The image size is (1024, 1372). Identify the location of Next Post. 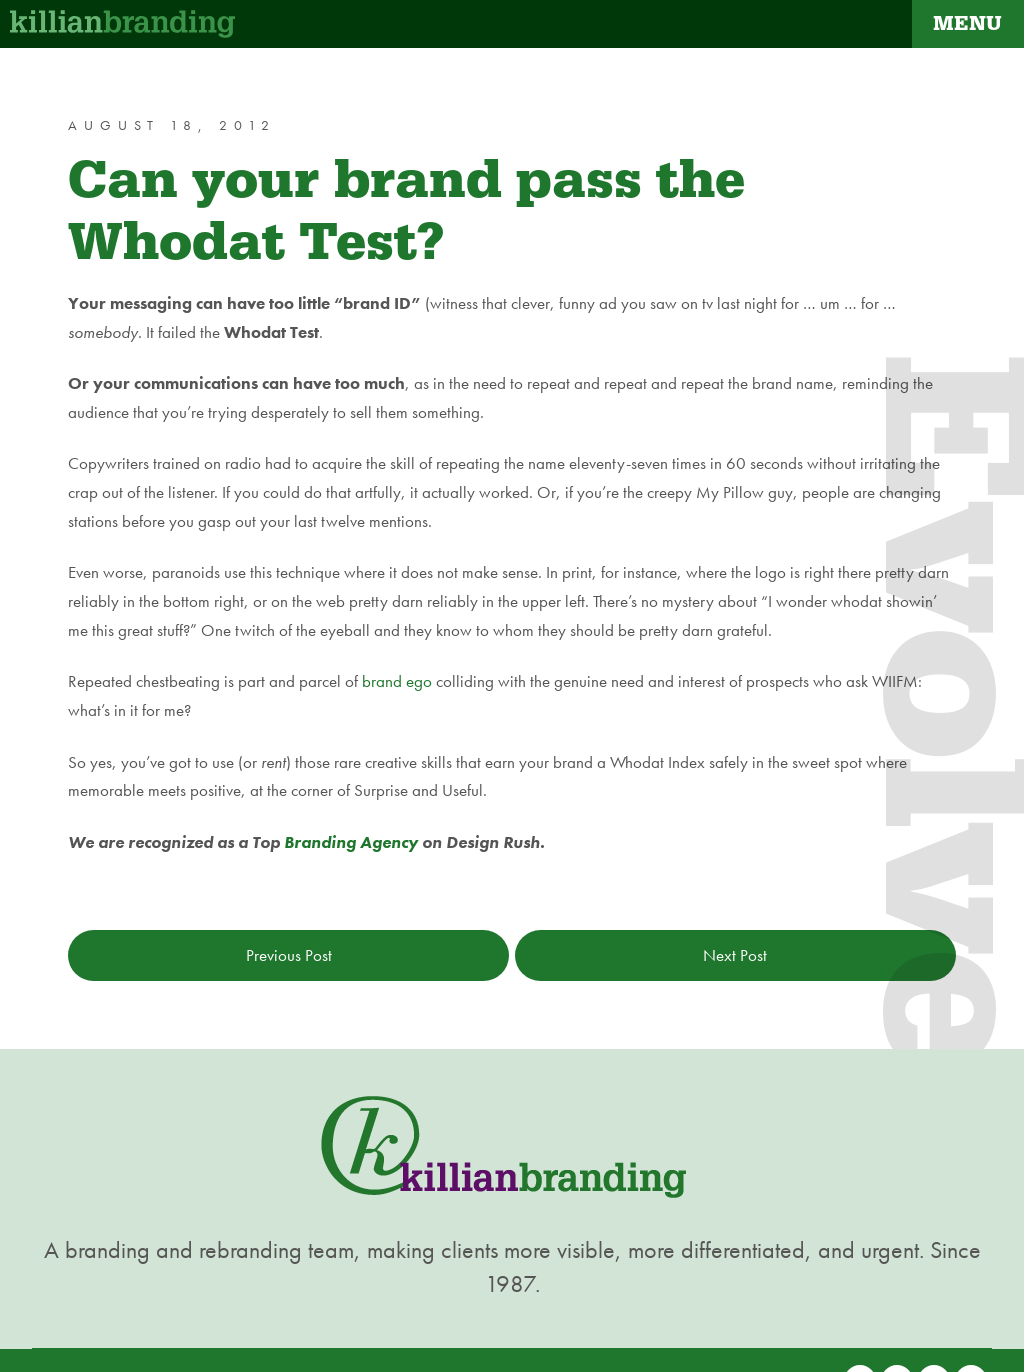
(735, 955).